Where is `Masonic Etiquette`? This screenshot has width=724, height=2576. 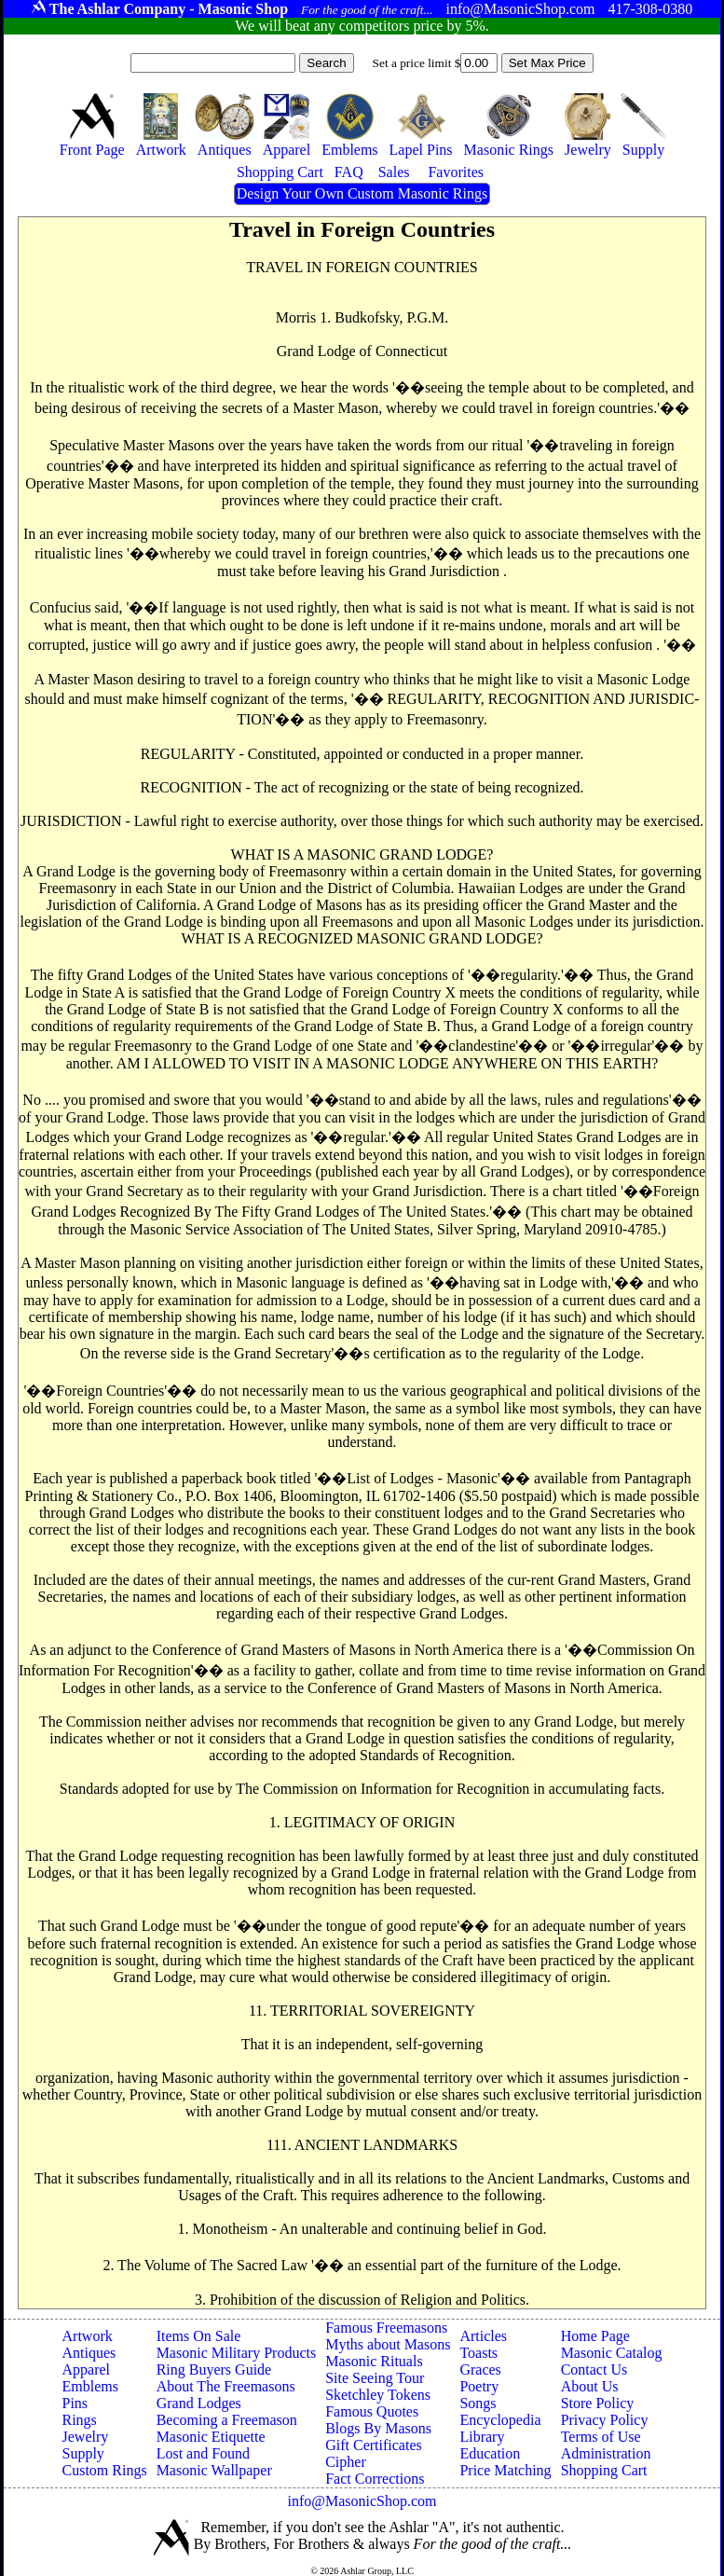 Masonic Etiquette is located at coordinates (211, 2437).